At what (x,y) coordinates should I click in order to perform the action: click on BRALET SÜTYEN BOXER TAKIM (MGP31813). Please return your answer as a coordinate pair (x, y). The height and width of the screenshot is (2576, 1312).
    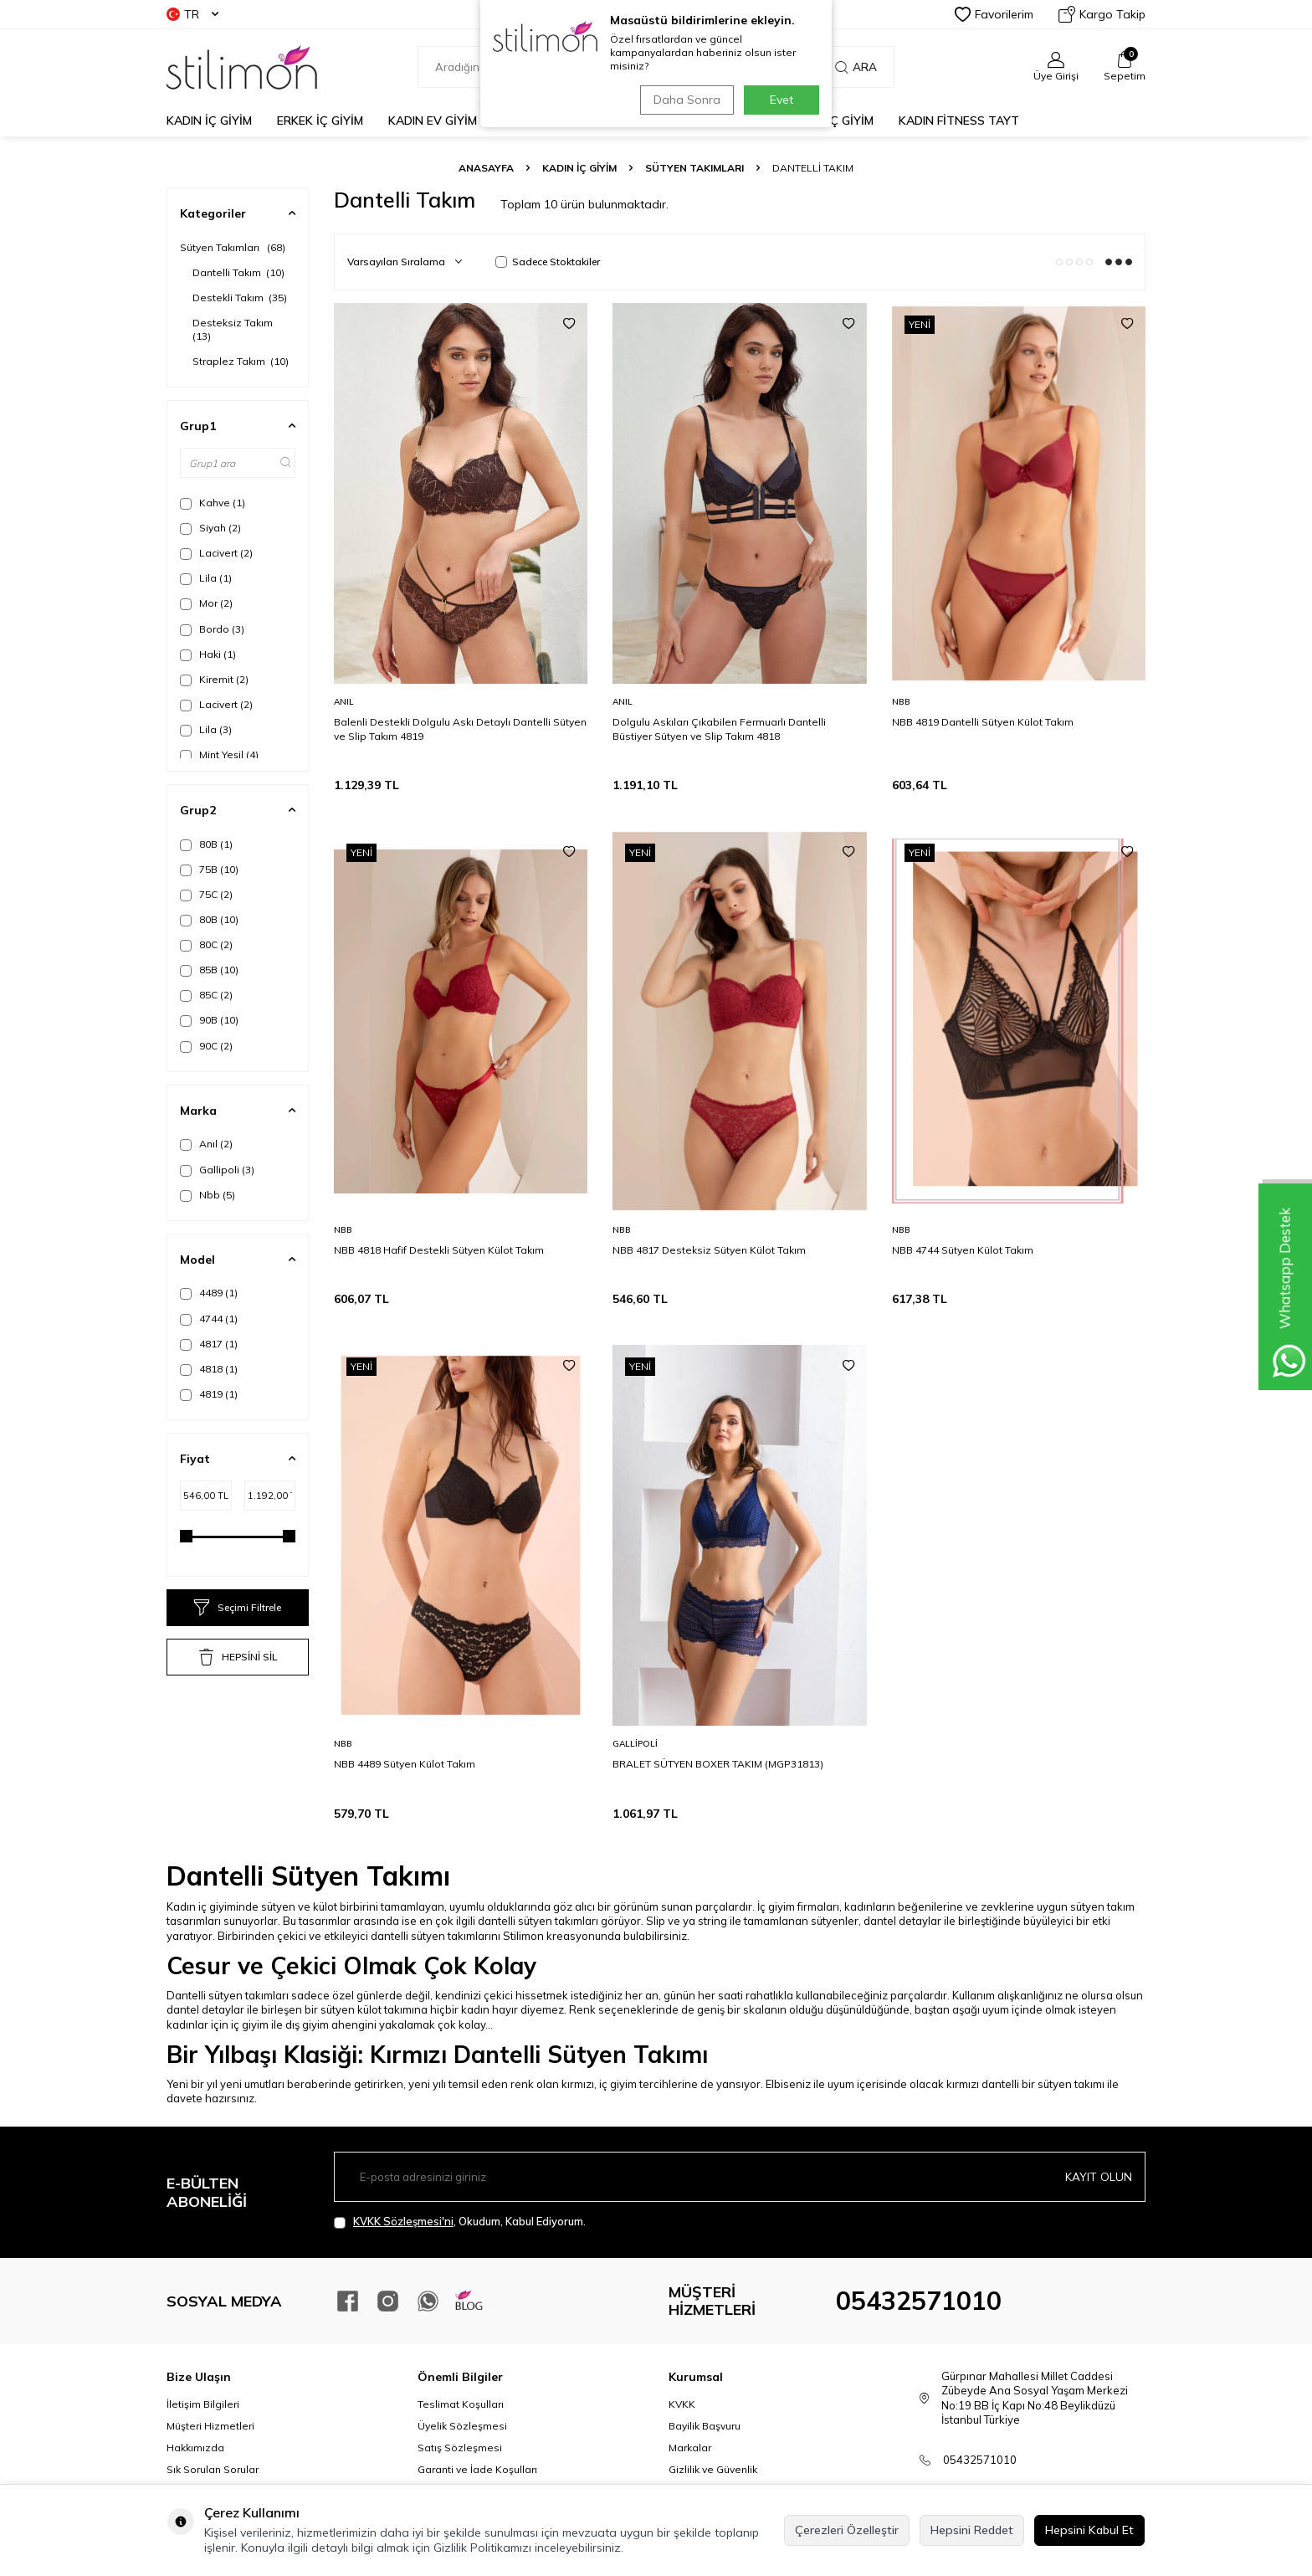
    Looking at the image, I should click on (717, 1764).